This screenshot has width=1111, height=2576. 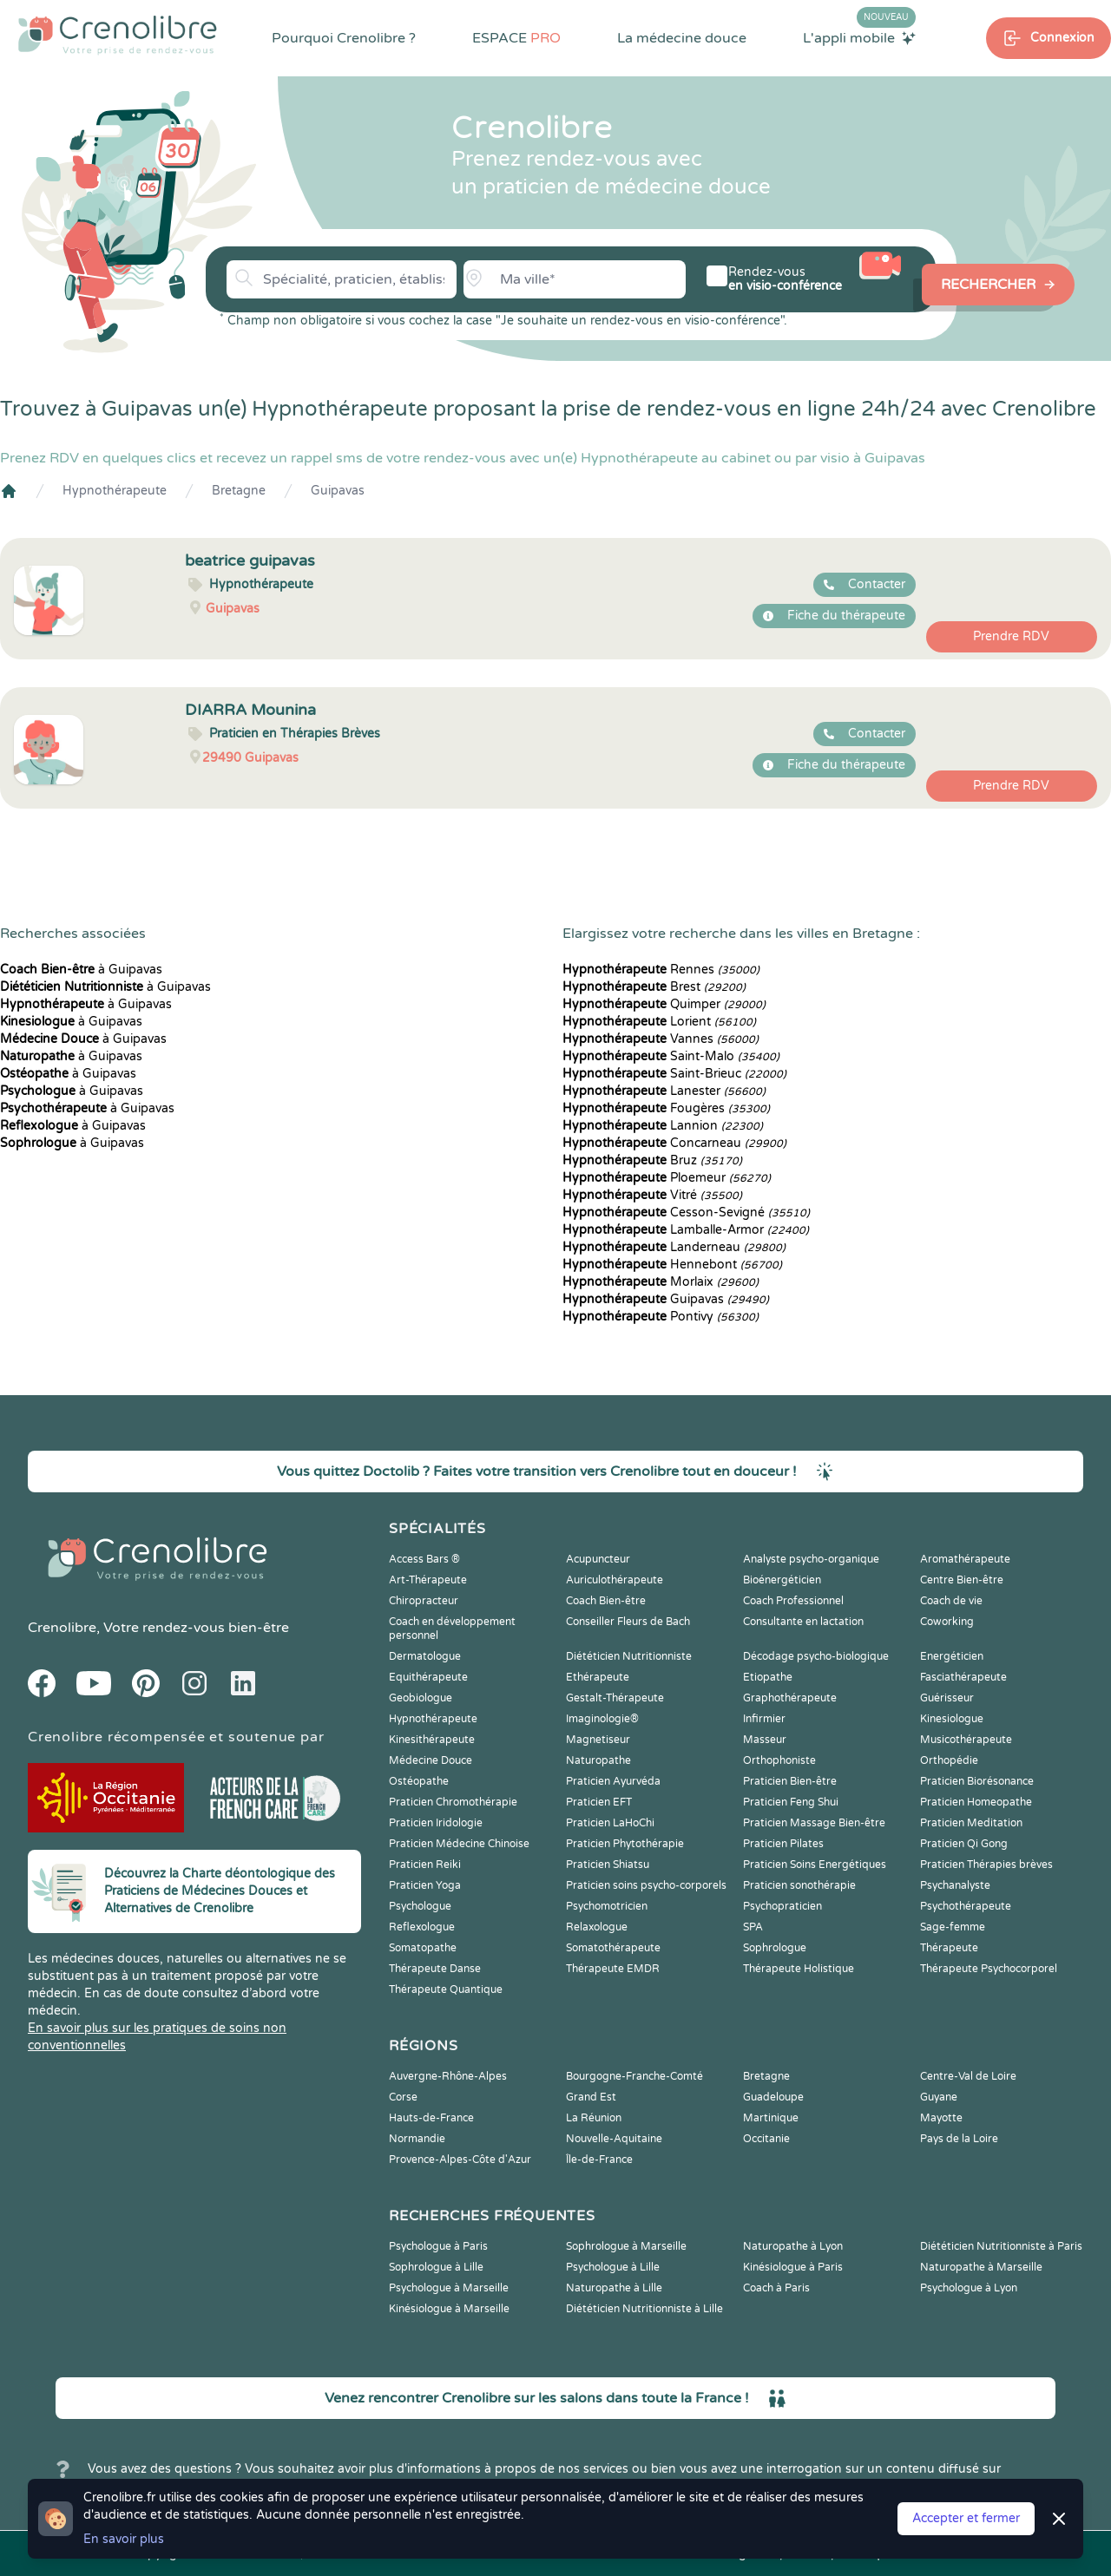 I want to click on Psychanalyste, so click(x=955, y=1885).